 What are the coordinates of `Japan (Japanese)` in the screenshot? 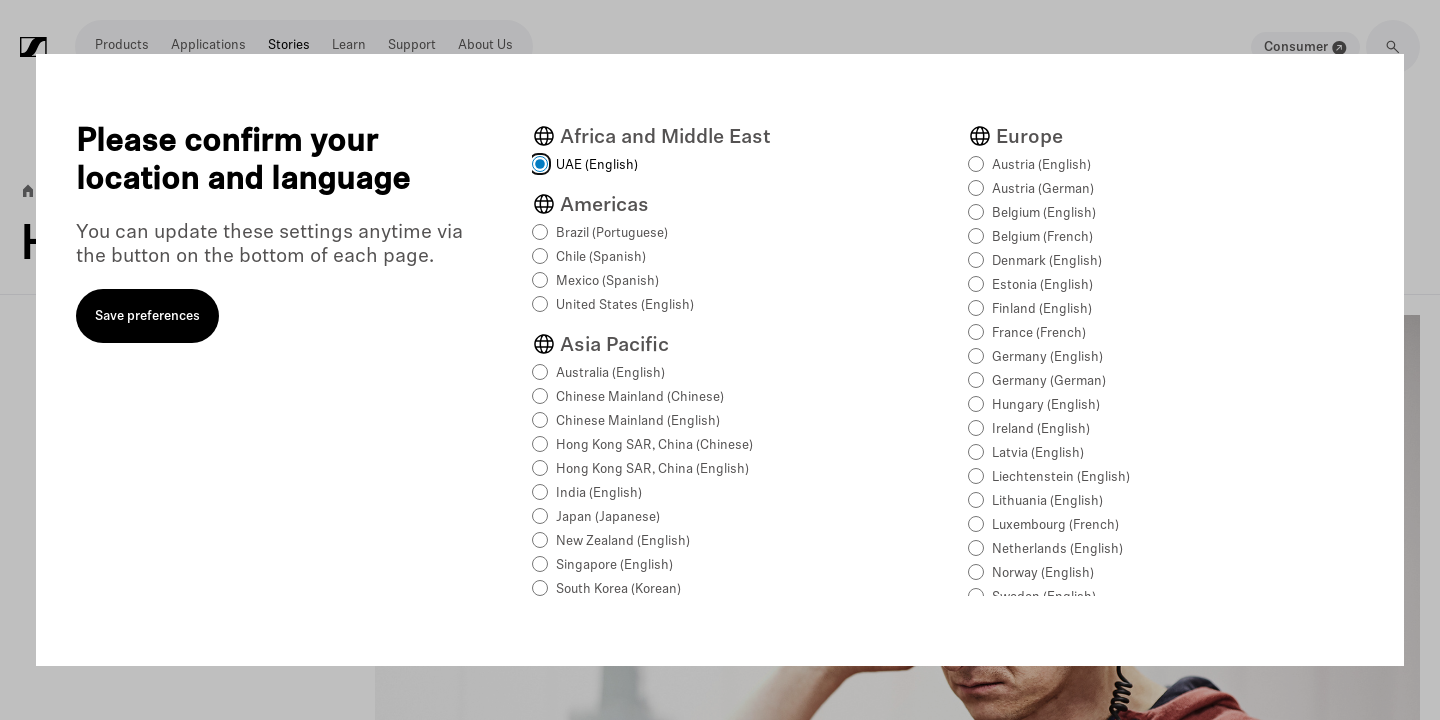 It's located at (608, 517).